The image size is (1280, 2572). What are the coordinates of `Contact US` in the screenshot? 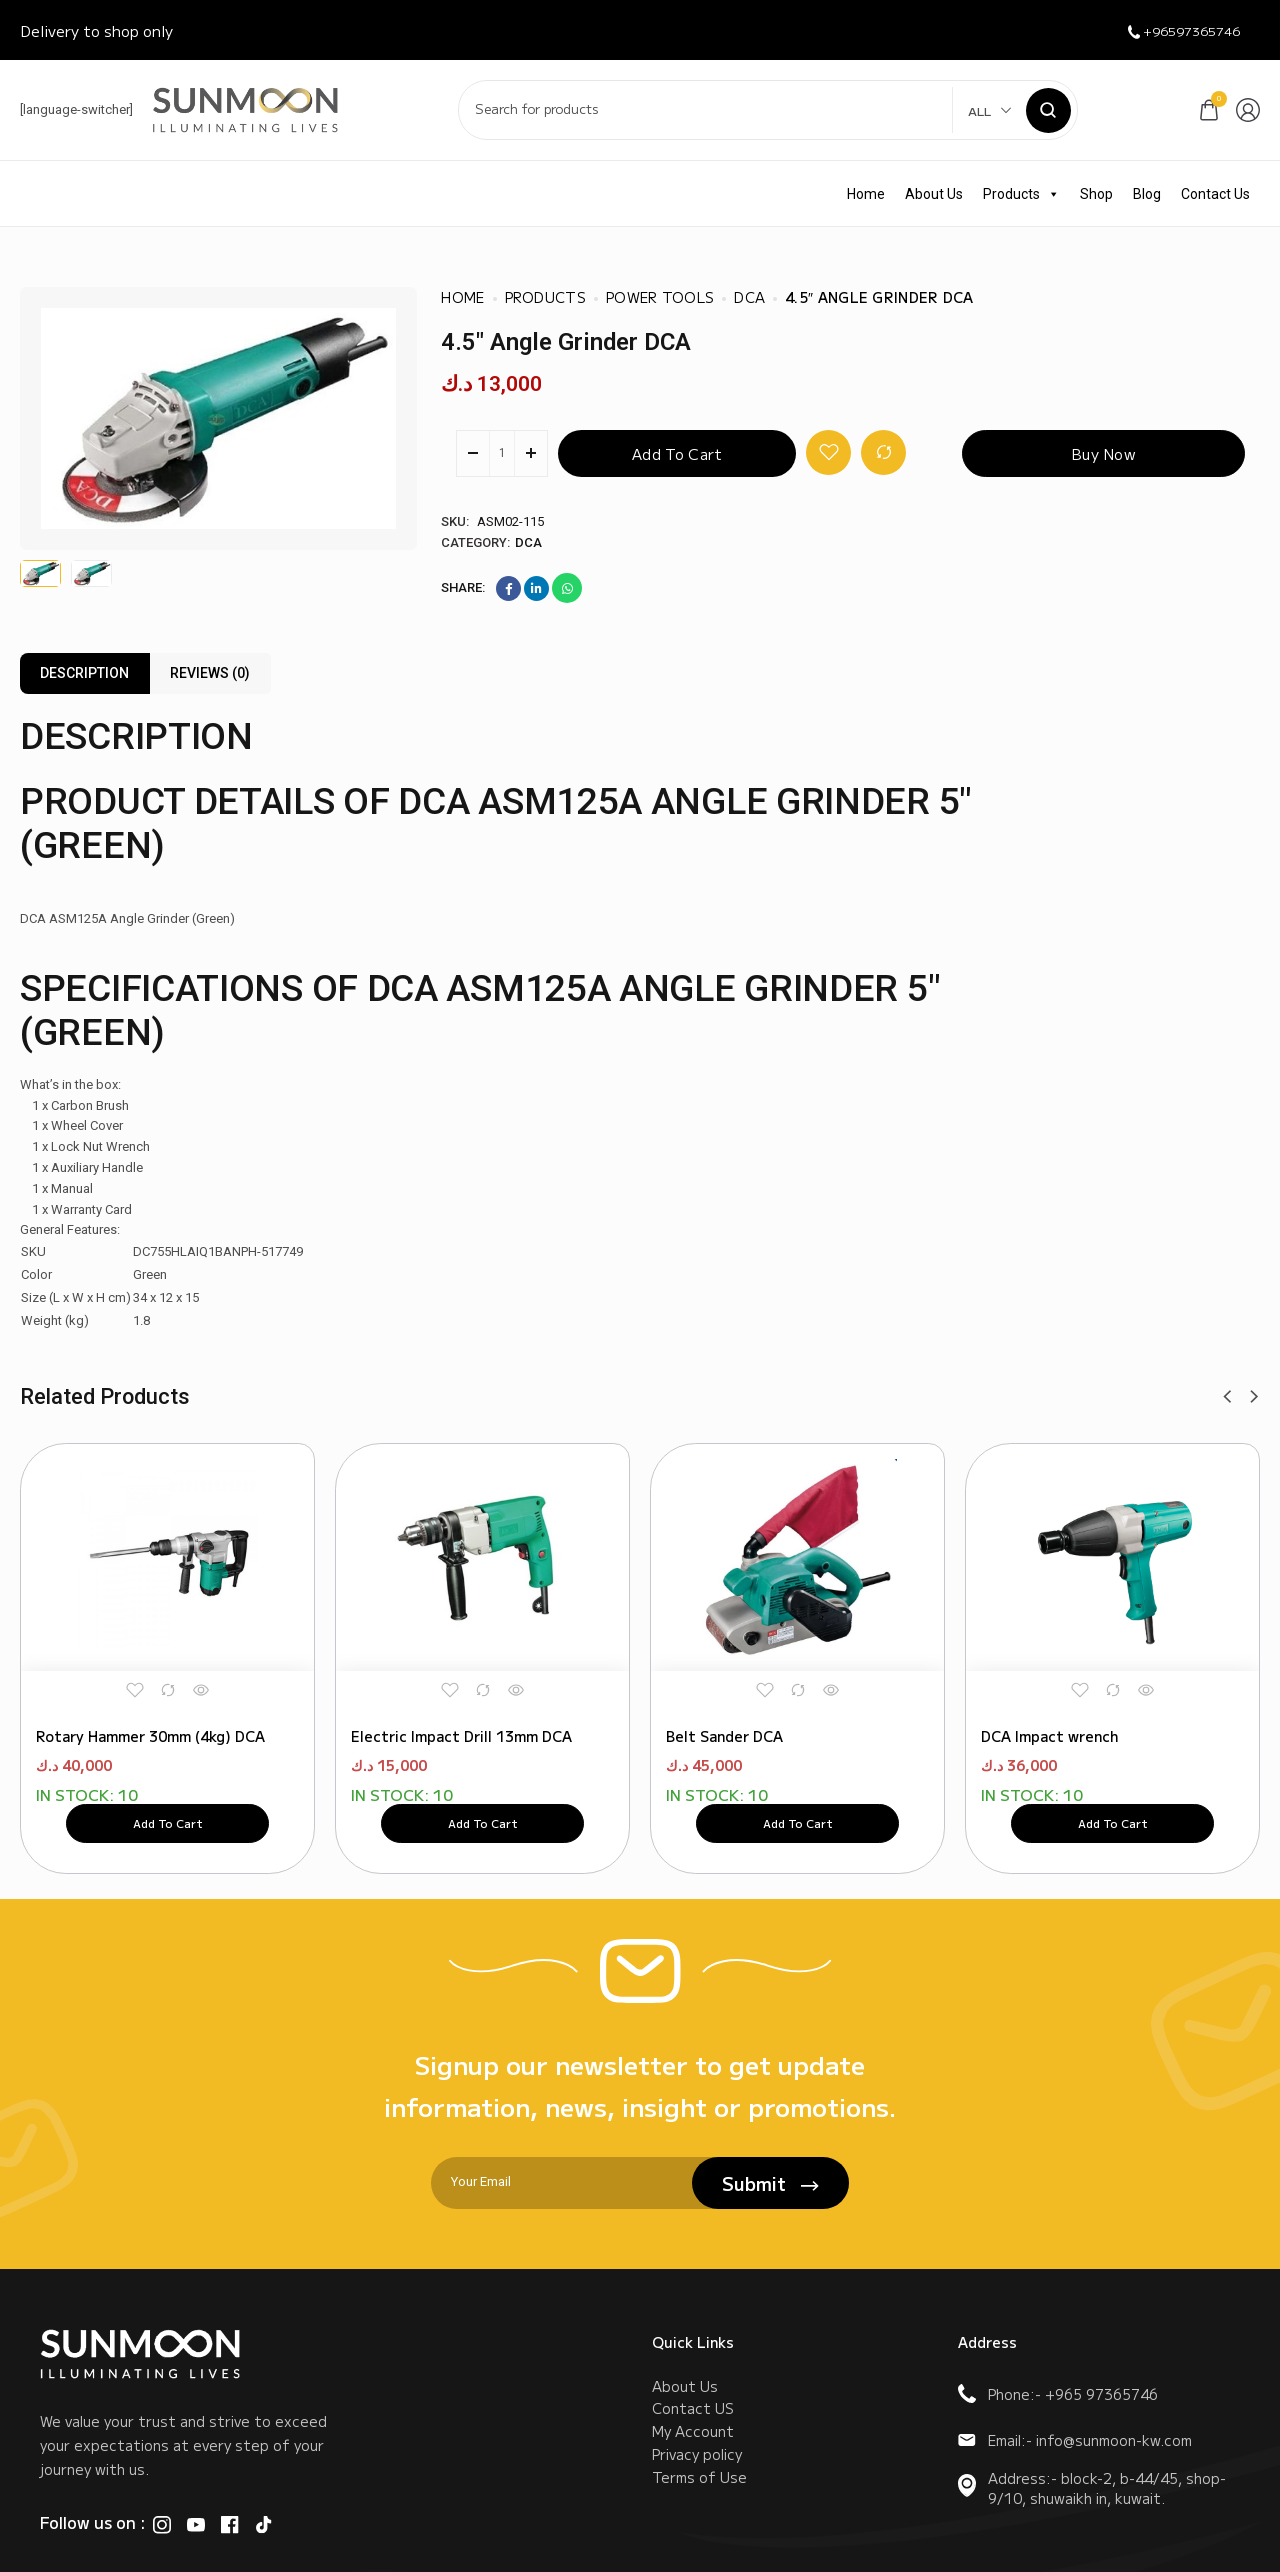 It's located at (693, 2421).